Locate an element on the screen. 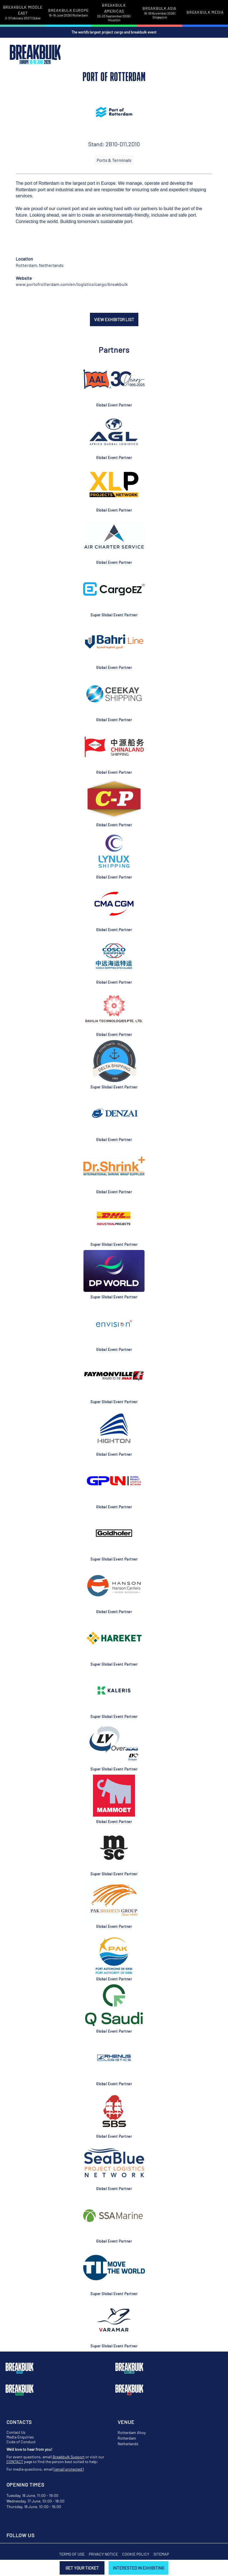 This screenshot has height=2576, width=228. www.portofrotterdam.com/en/logistics/cargo/breakbulk is located at coordinates (72, 284).